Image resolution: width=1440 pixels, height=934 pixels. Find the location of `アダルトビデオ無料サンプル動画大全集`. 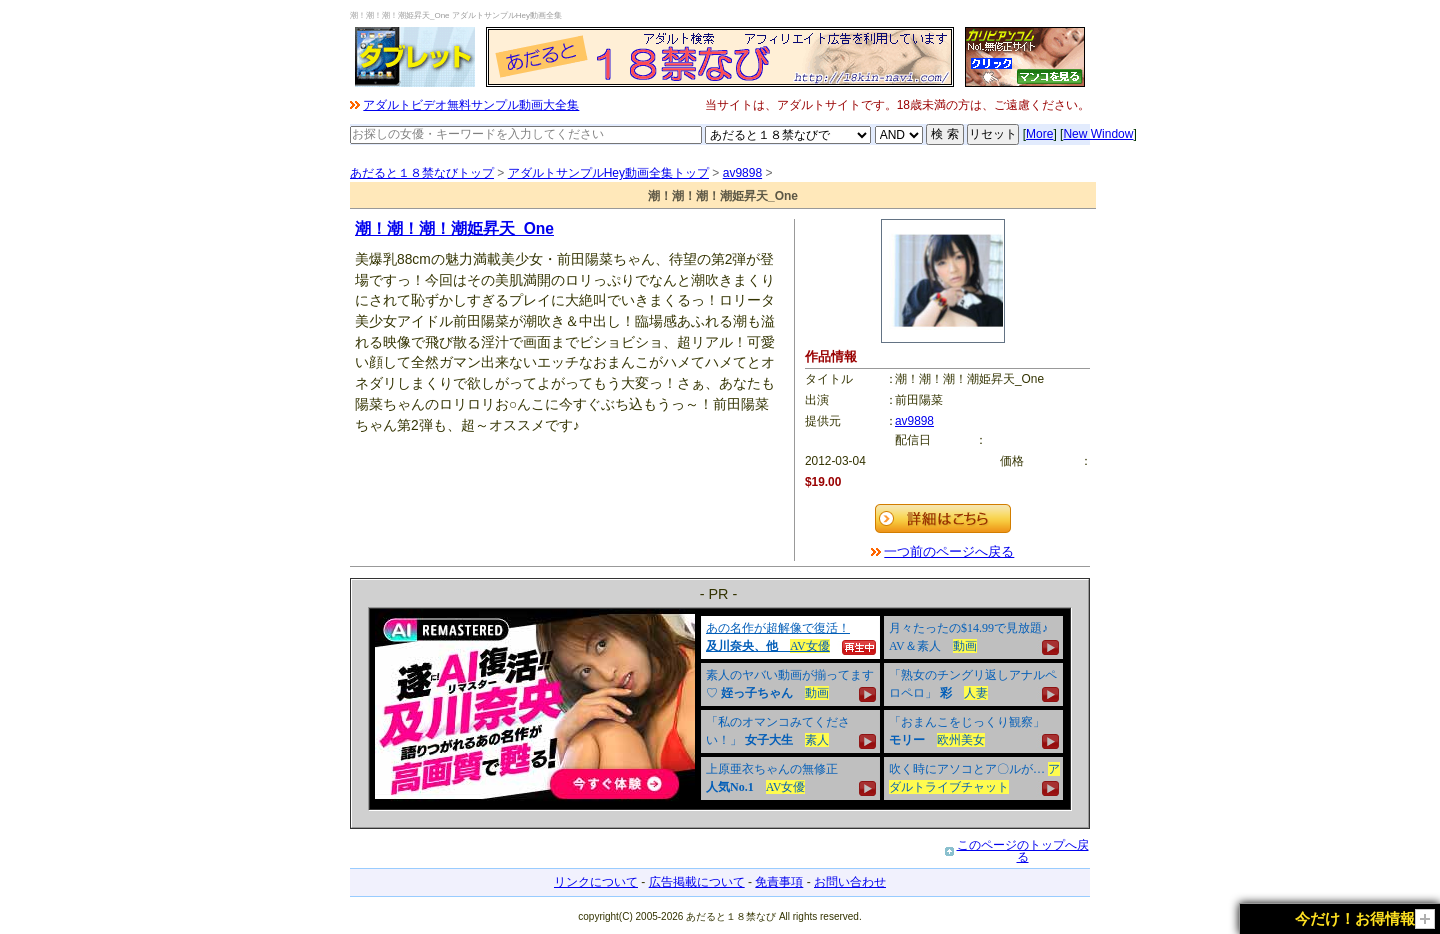

アダルトビデオ無料サンプル動画大全集 is located at coordinates (471, 105).